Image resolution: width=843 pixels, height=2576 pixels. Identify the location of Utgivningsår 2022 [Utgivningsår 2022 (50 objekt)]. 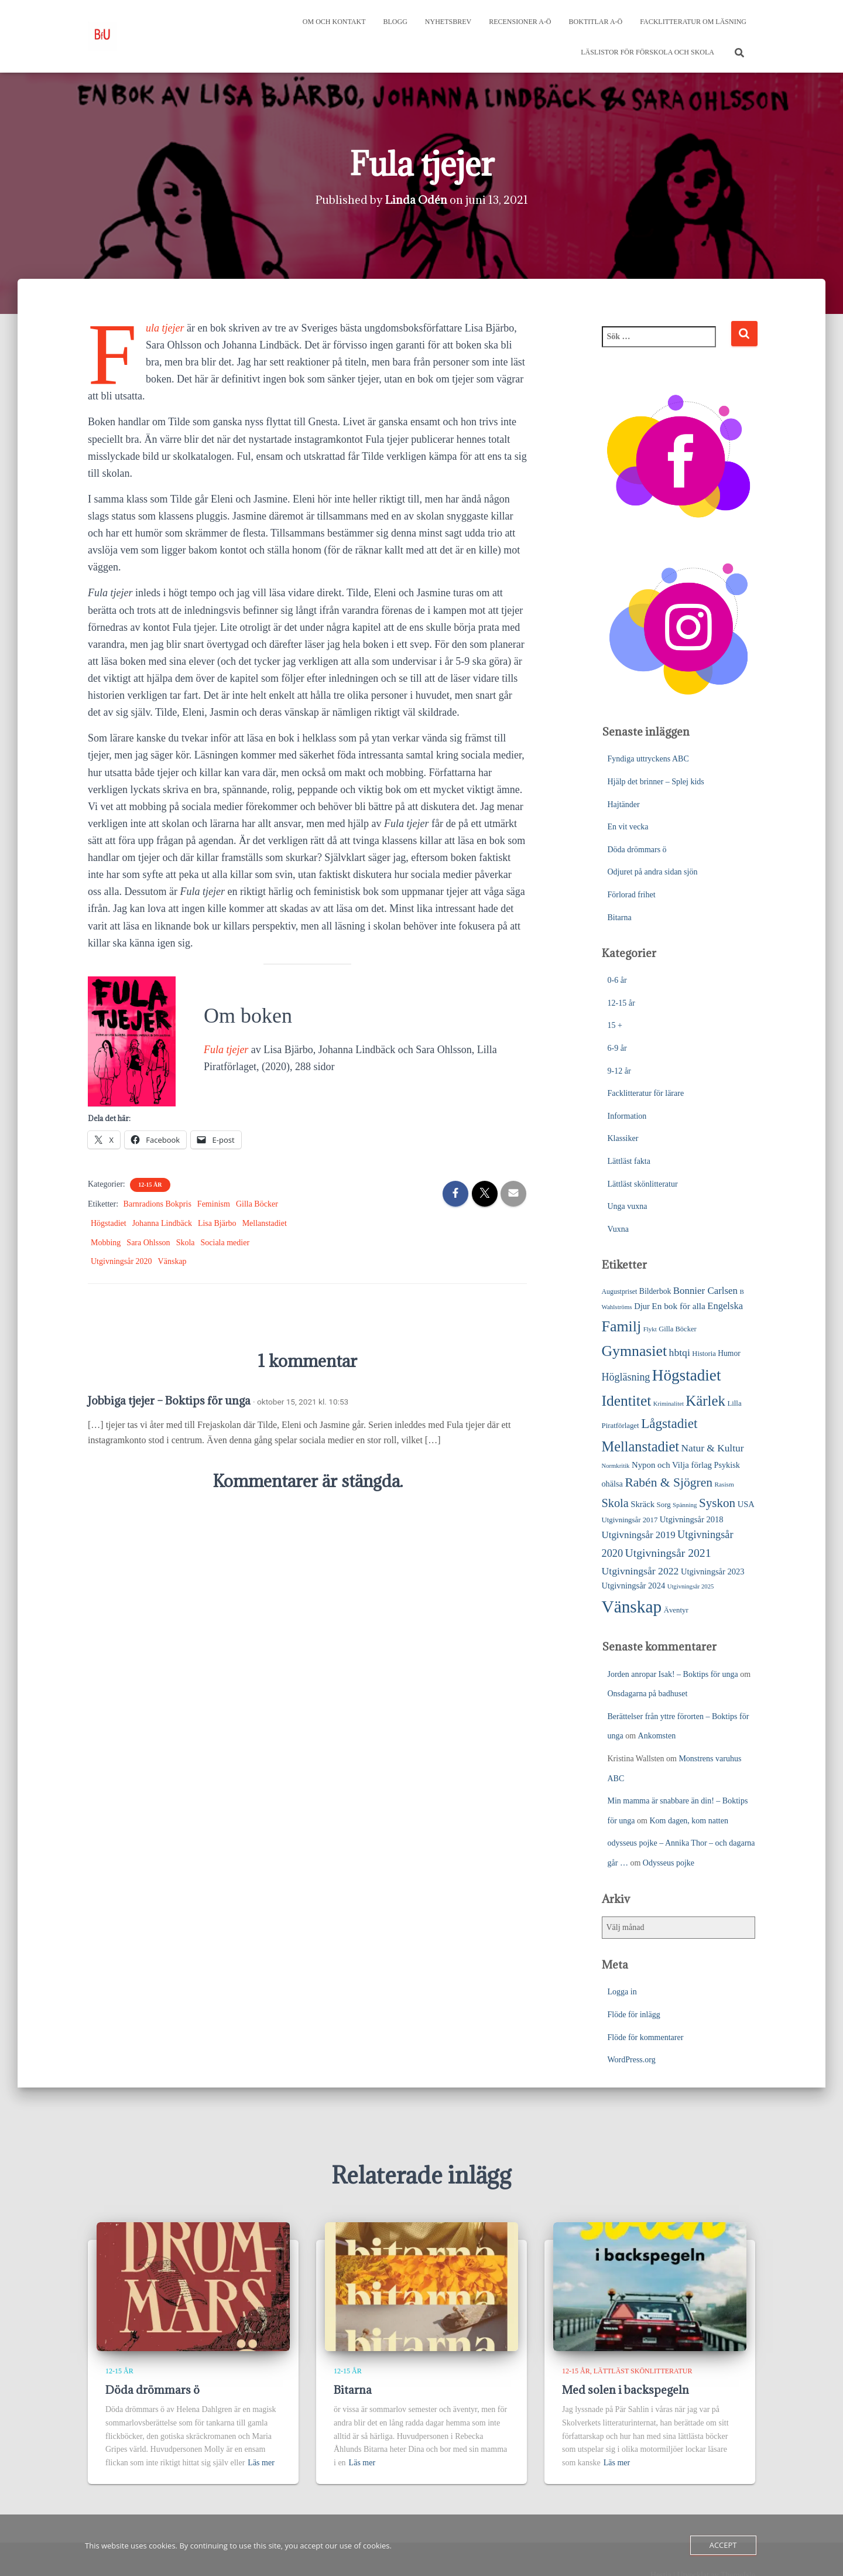
(640, 1571).